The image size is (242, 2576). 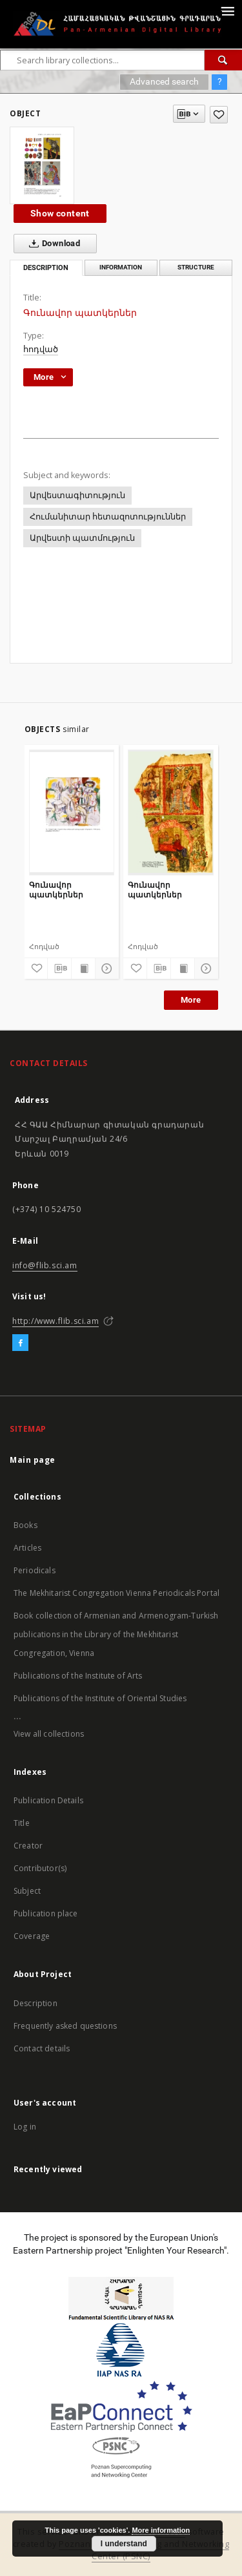 I want to click on Frequently asked questions, so click(x=65, y=2025).